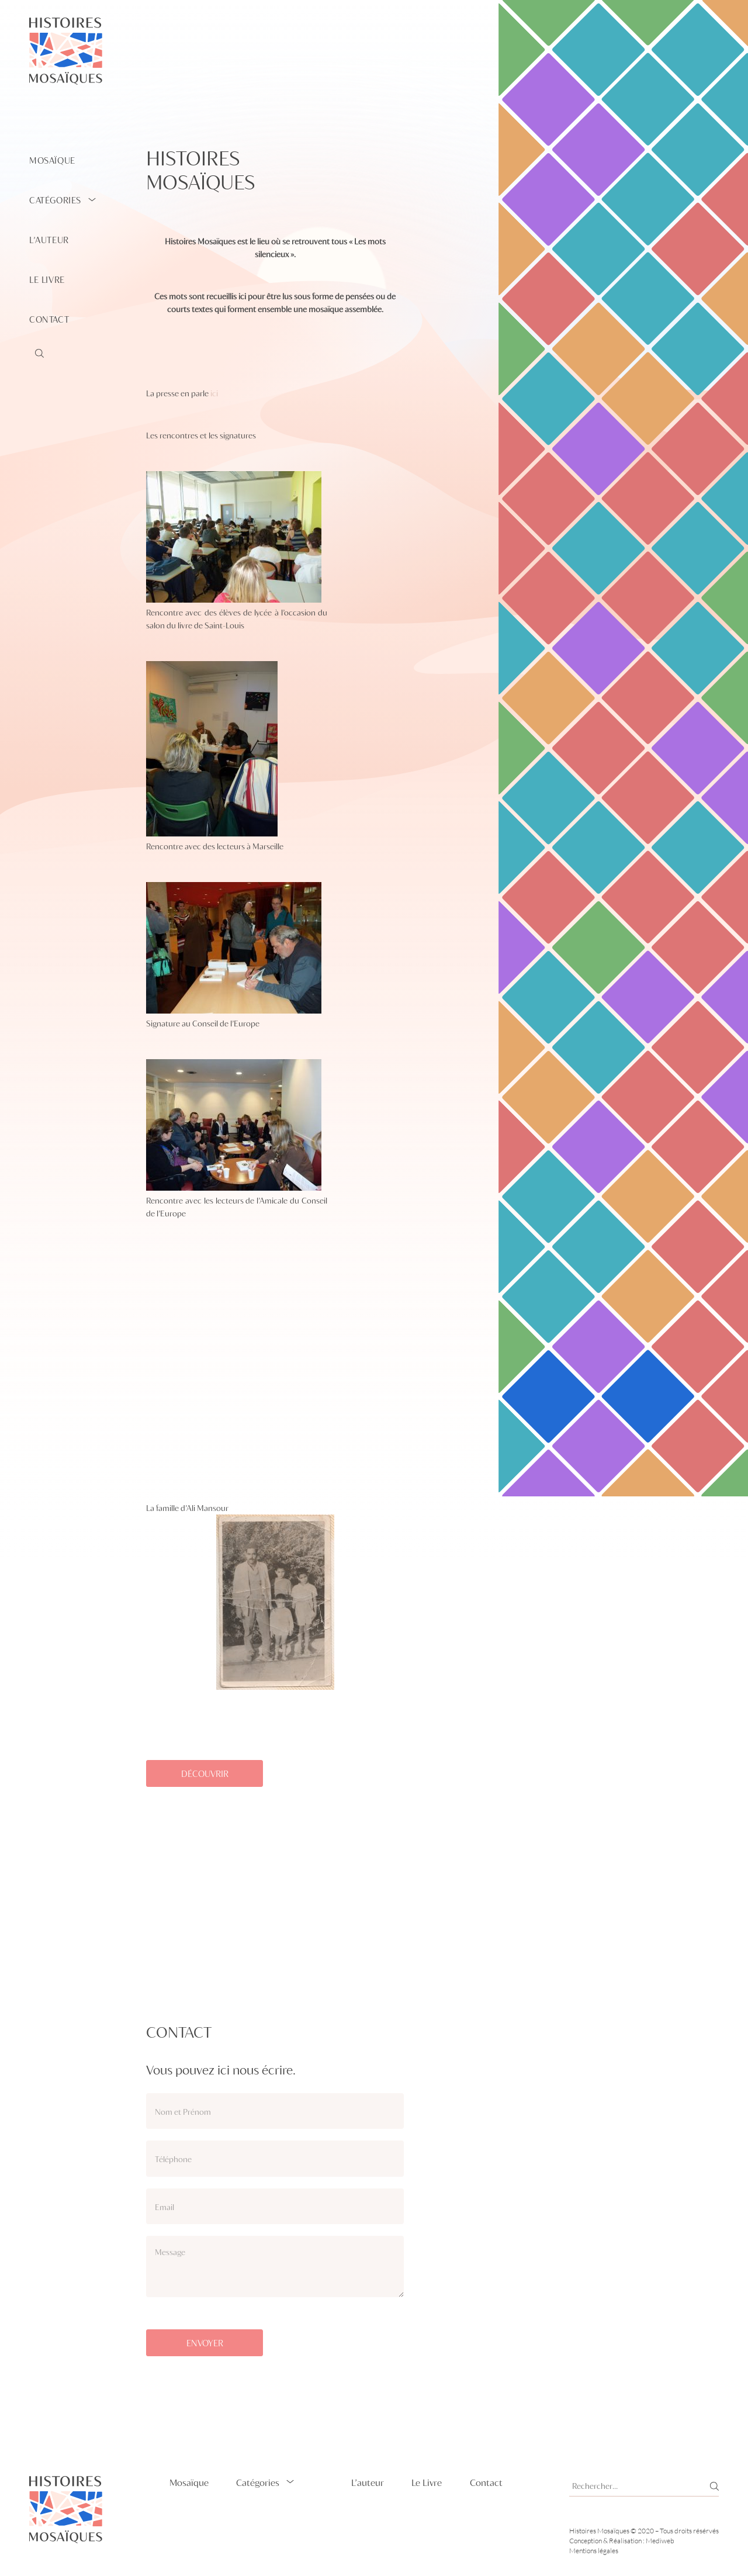 The image size is (748, 2576). Describe the element at coordinates (47, 279) in the screenshot. I see `Le Livre` at that location.